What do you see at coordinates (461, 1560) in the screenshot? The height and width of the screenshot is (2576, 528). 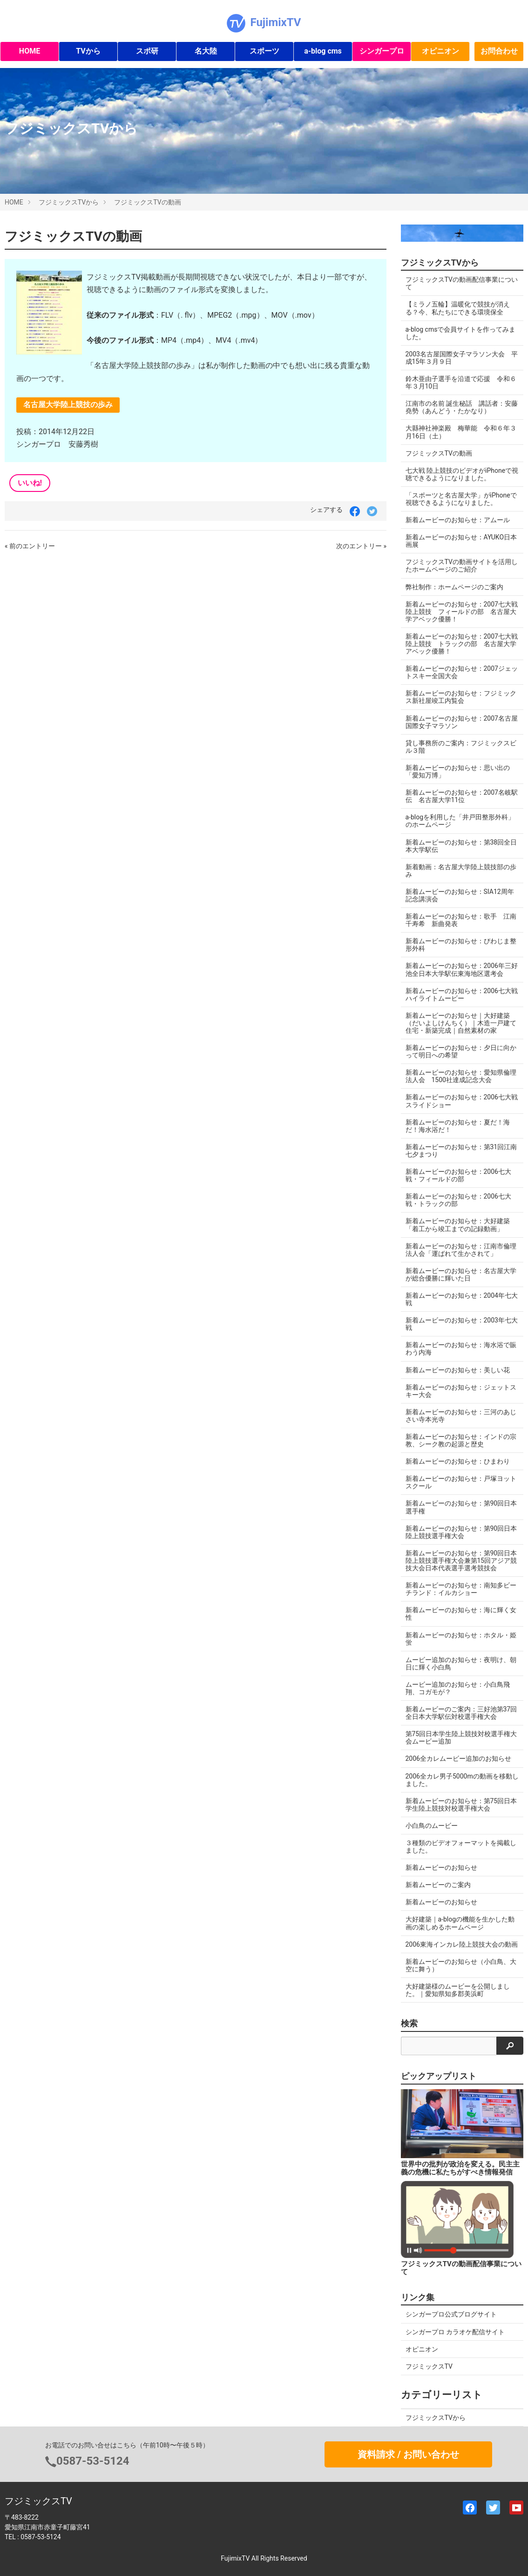 I see `新着ムービーのお知らせ：第90回日本陸上競技選手権大会兼第15回アジア競技大会日本代表選手選考競技会` at bounding box center [461, 1560].